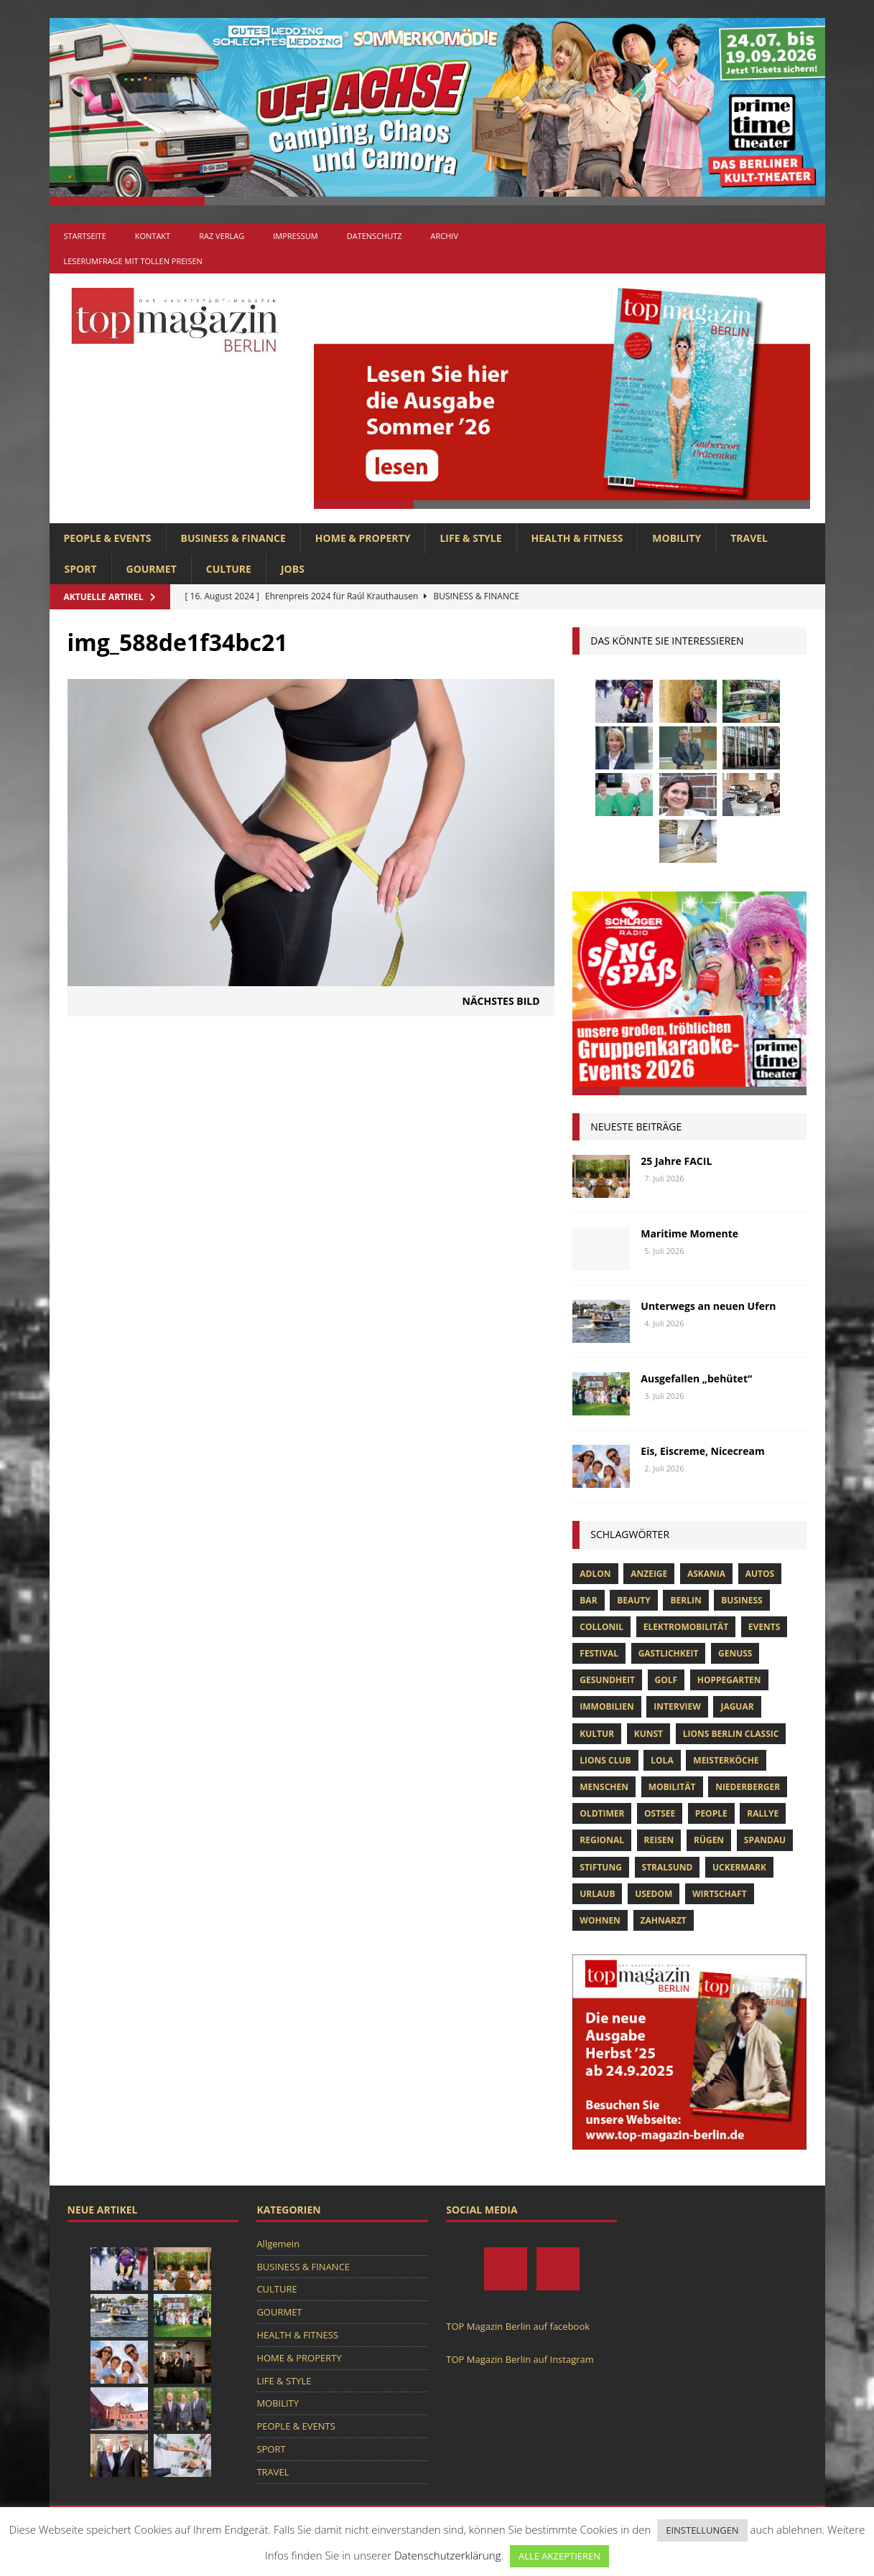 The image size is (874, 2576). Describe the element at coordinates (702, 1451) in the screenshot. I see `Eis, Eiscreme, Nicecream` at that location.